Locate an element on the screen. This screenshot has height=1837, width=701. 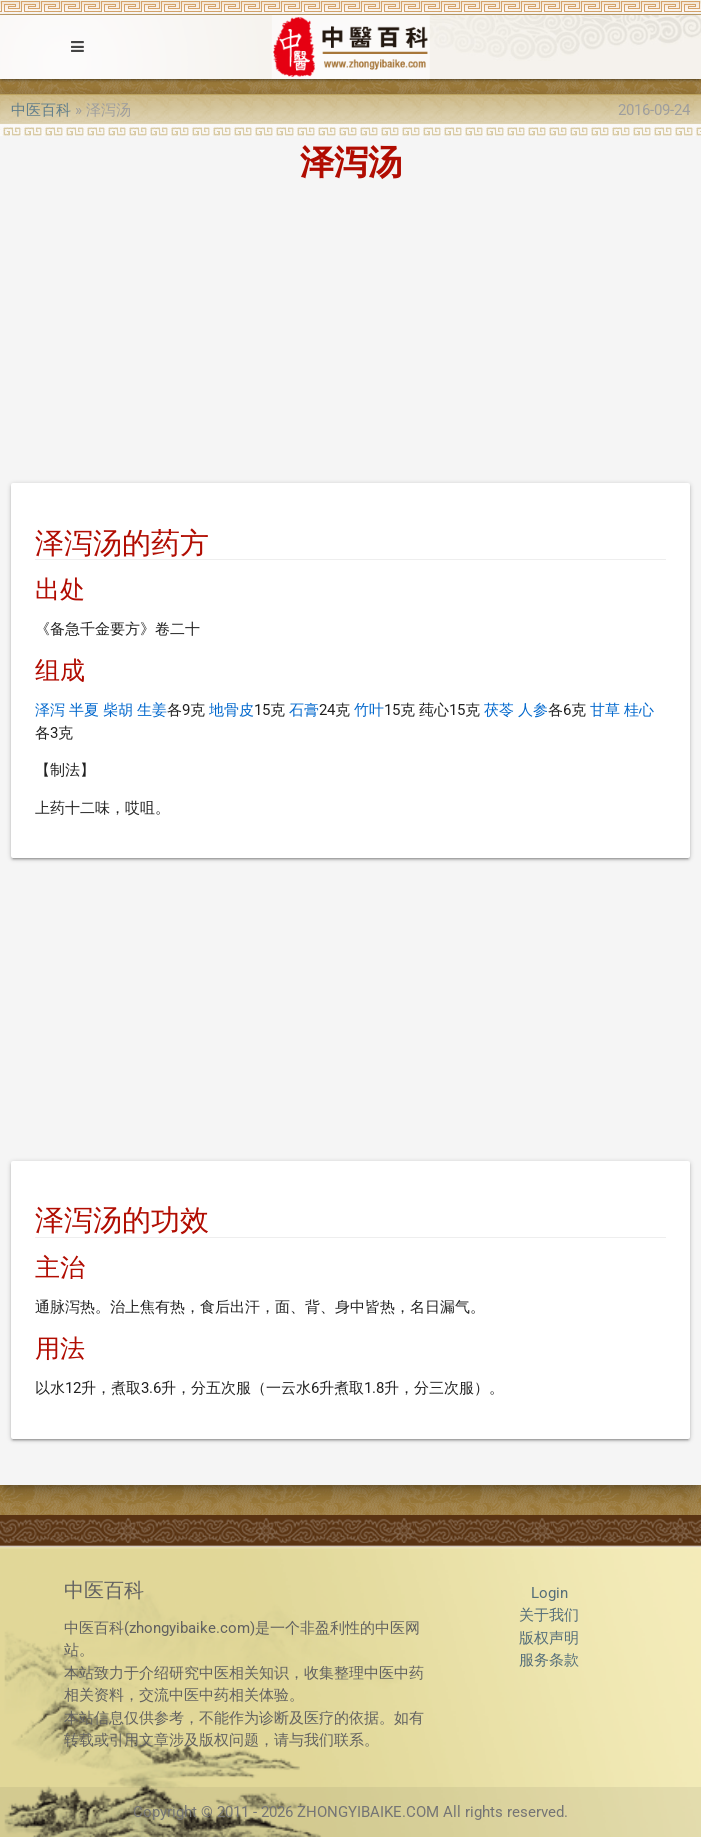
柴胡 is located at coordinates (118, 710).